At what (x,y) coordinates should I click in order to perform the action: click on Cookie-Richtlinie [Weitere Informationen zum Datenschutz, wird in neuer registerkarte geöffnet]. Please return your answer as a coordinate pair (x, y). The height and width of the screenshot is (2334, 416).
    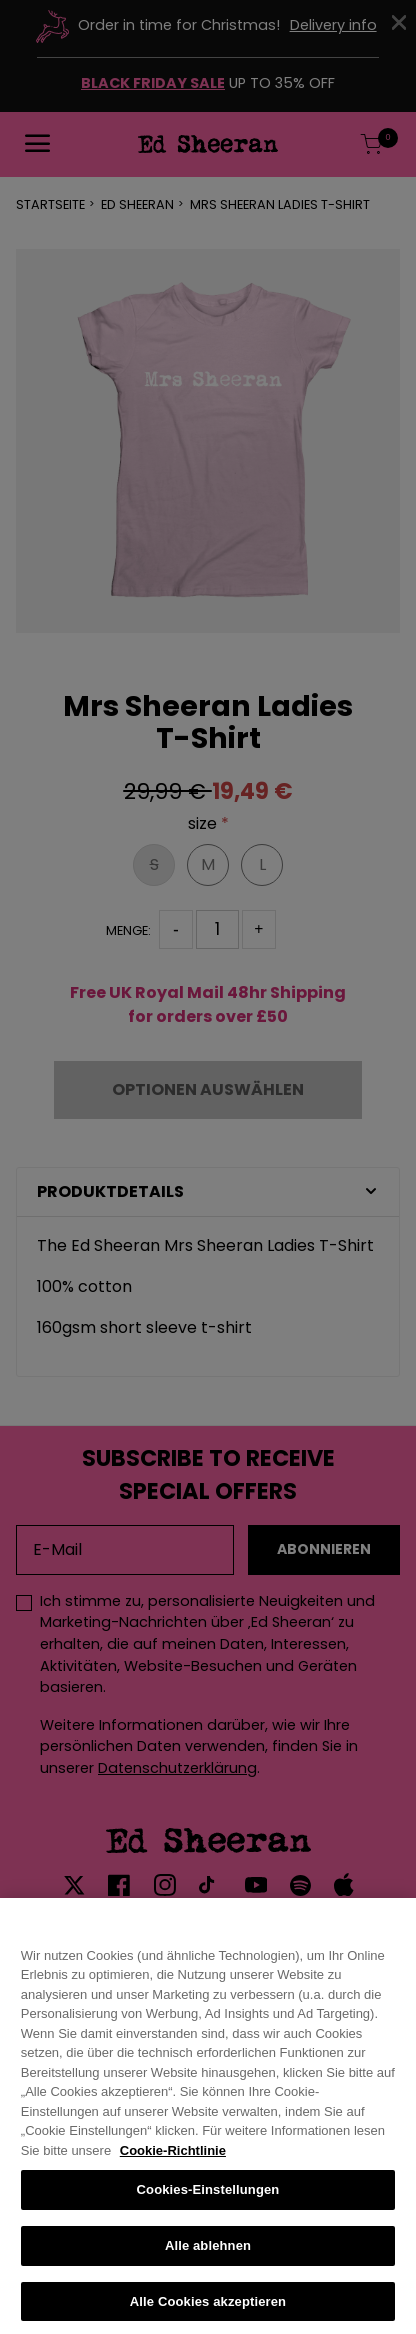
    Looking at the image, I should click on (173, 2162).